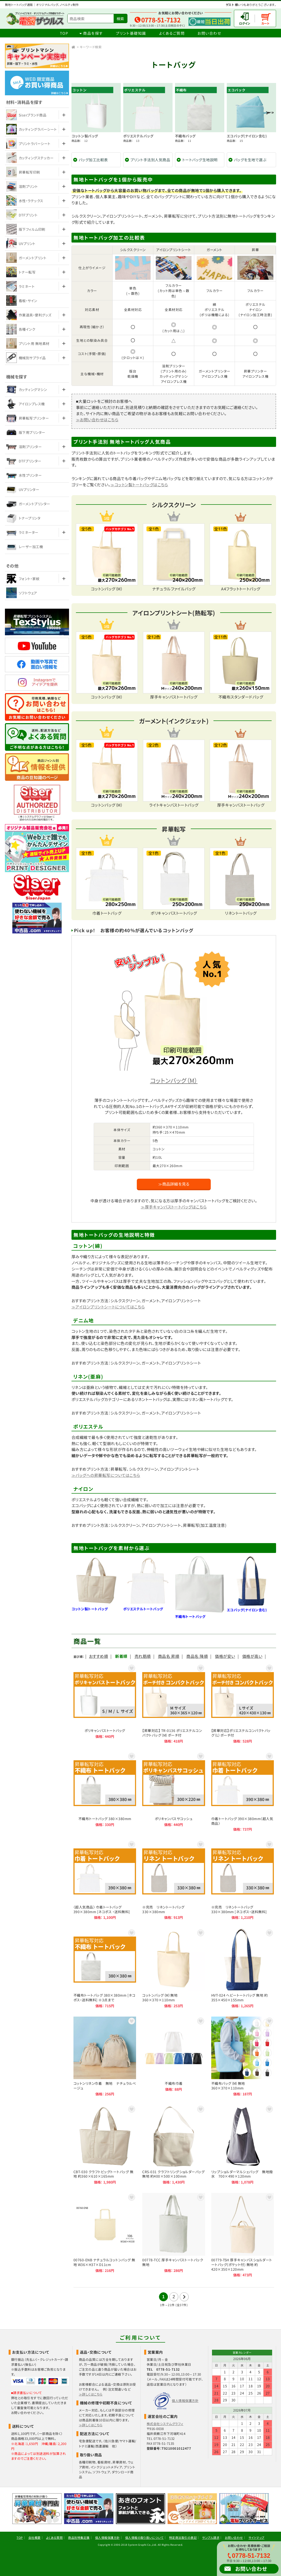  I want to click on 価格が安い, so click(225, 1656).